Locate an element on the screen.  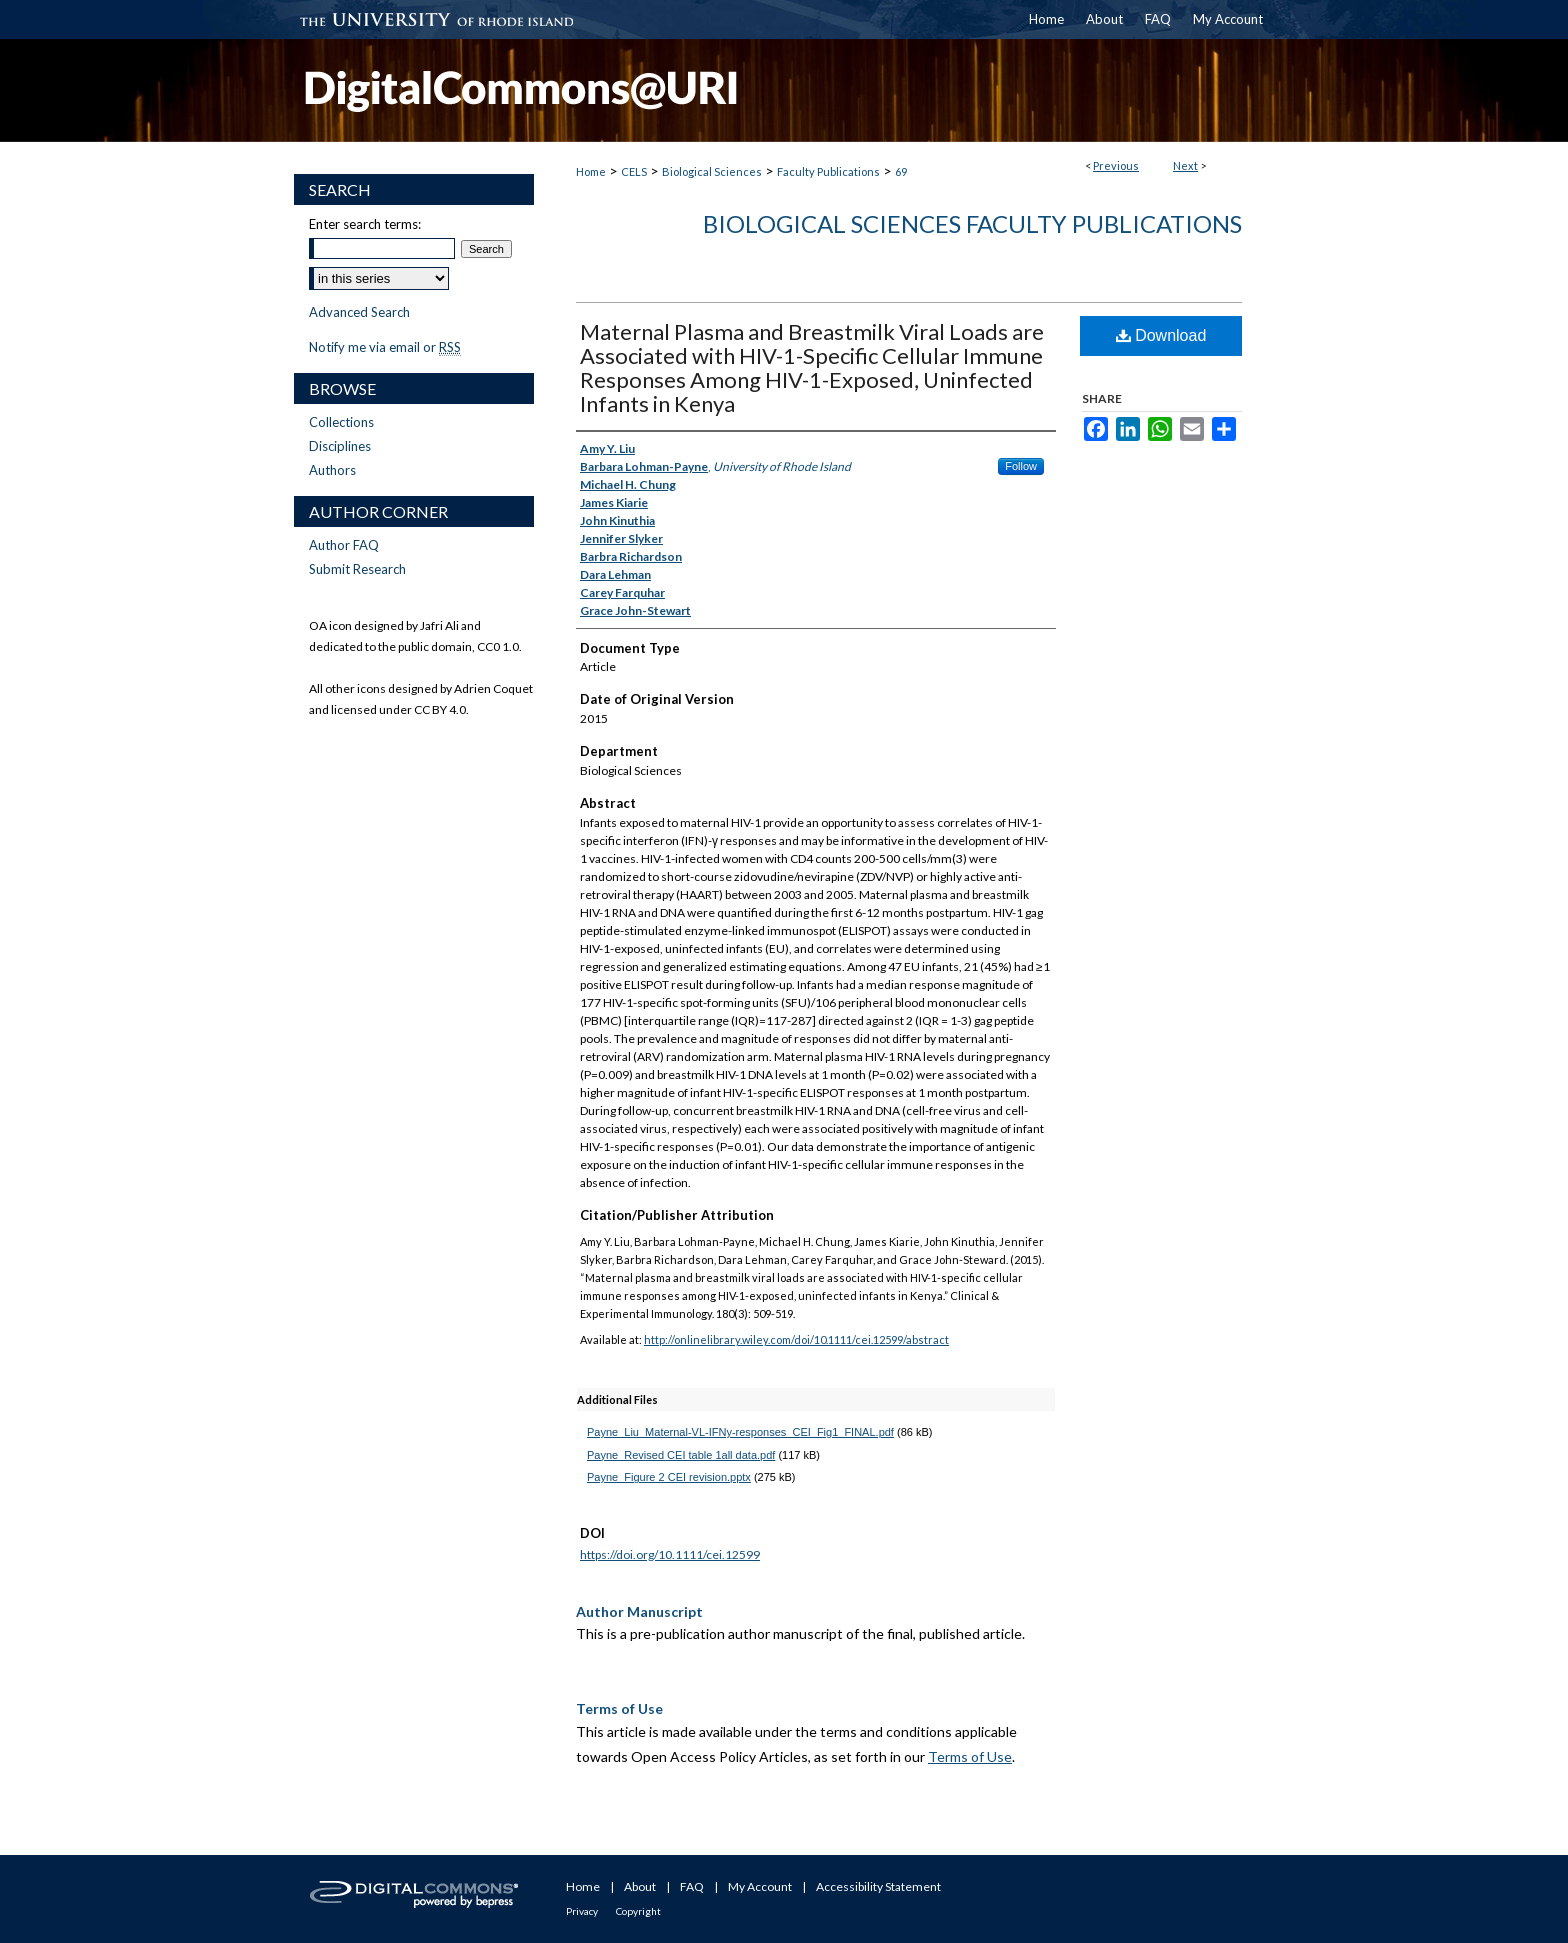
FAQ is located at coordinates (692, 1886).